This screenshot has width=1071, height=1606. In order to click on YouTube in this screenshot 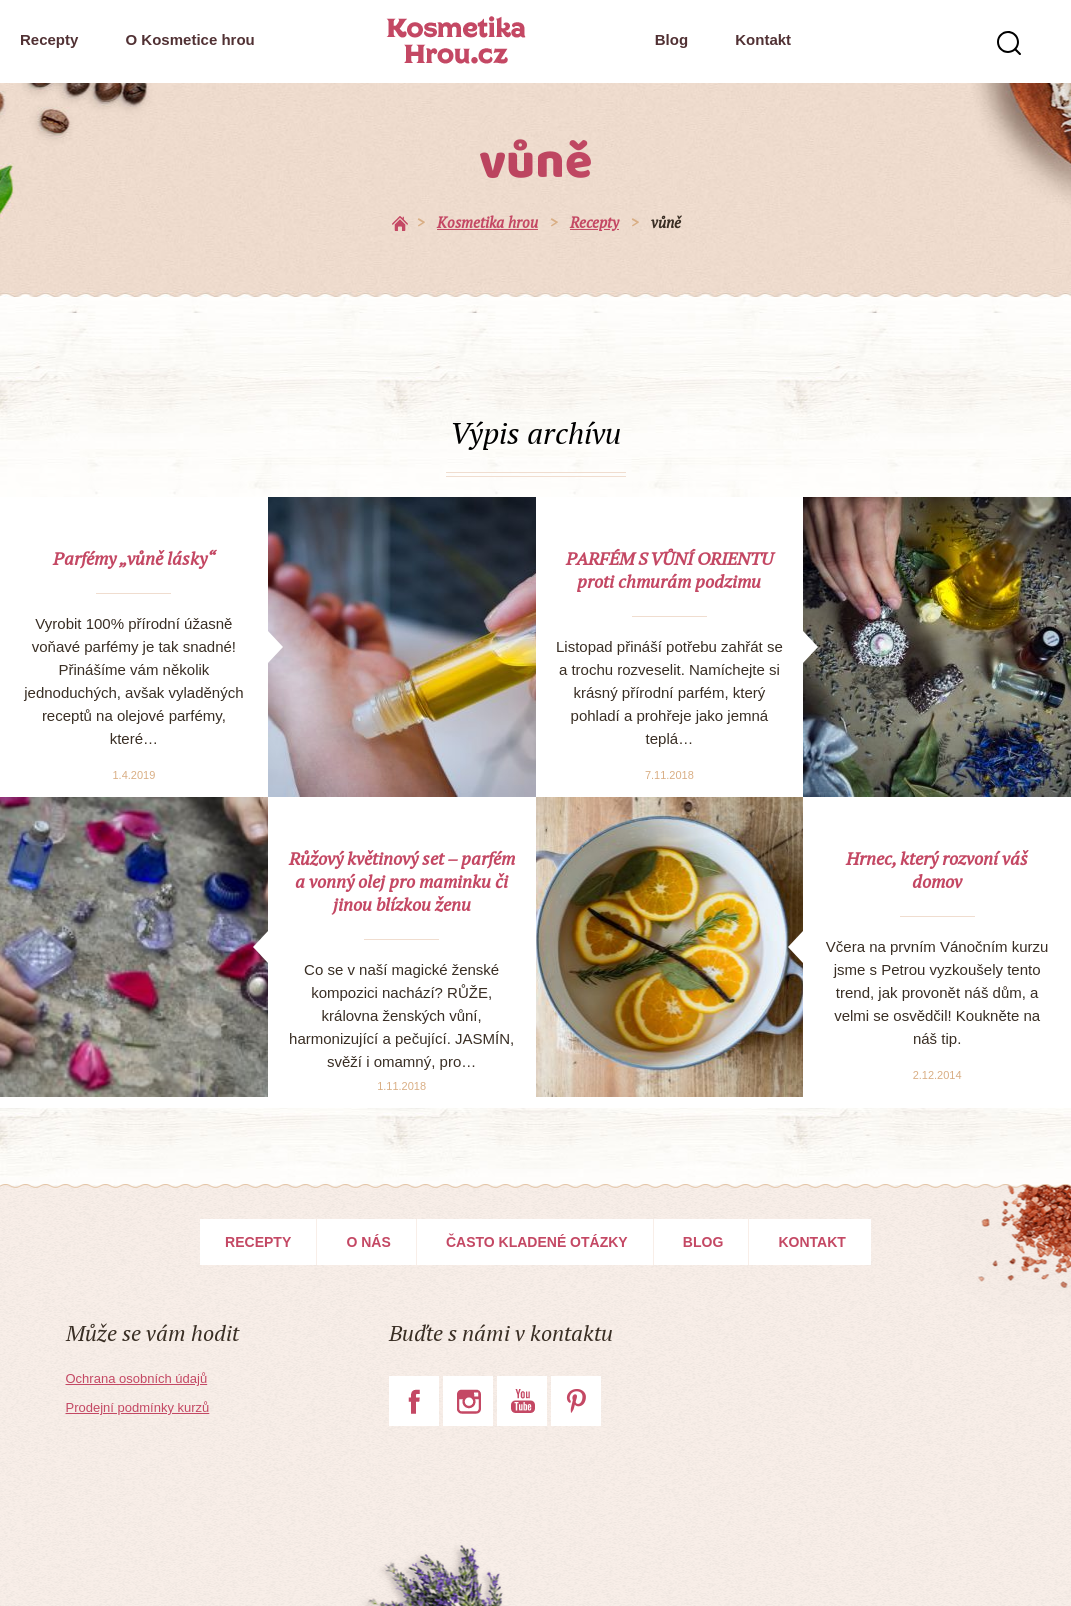, I will do `click(522, 1401)`.